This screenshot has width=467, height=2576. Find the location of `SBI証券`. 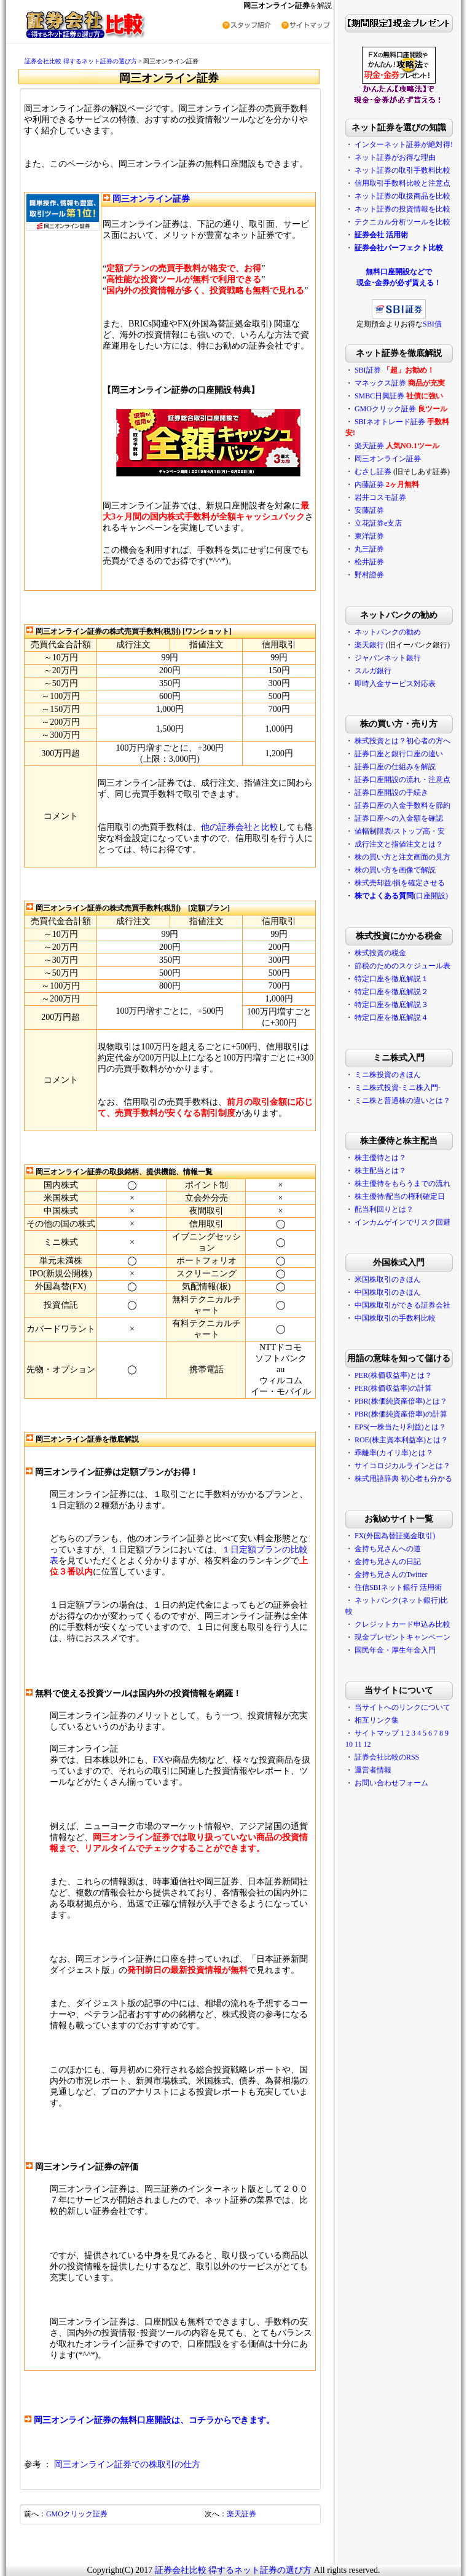

SBI証券 is located at coordinates (368, 370).